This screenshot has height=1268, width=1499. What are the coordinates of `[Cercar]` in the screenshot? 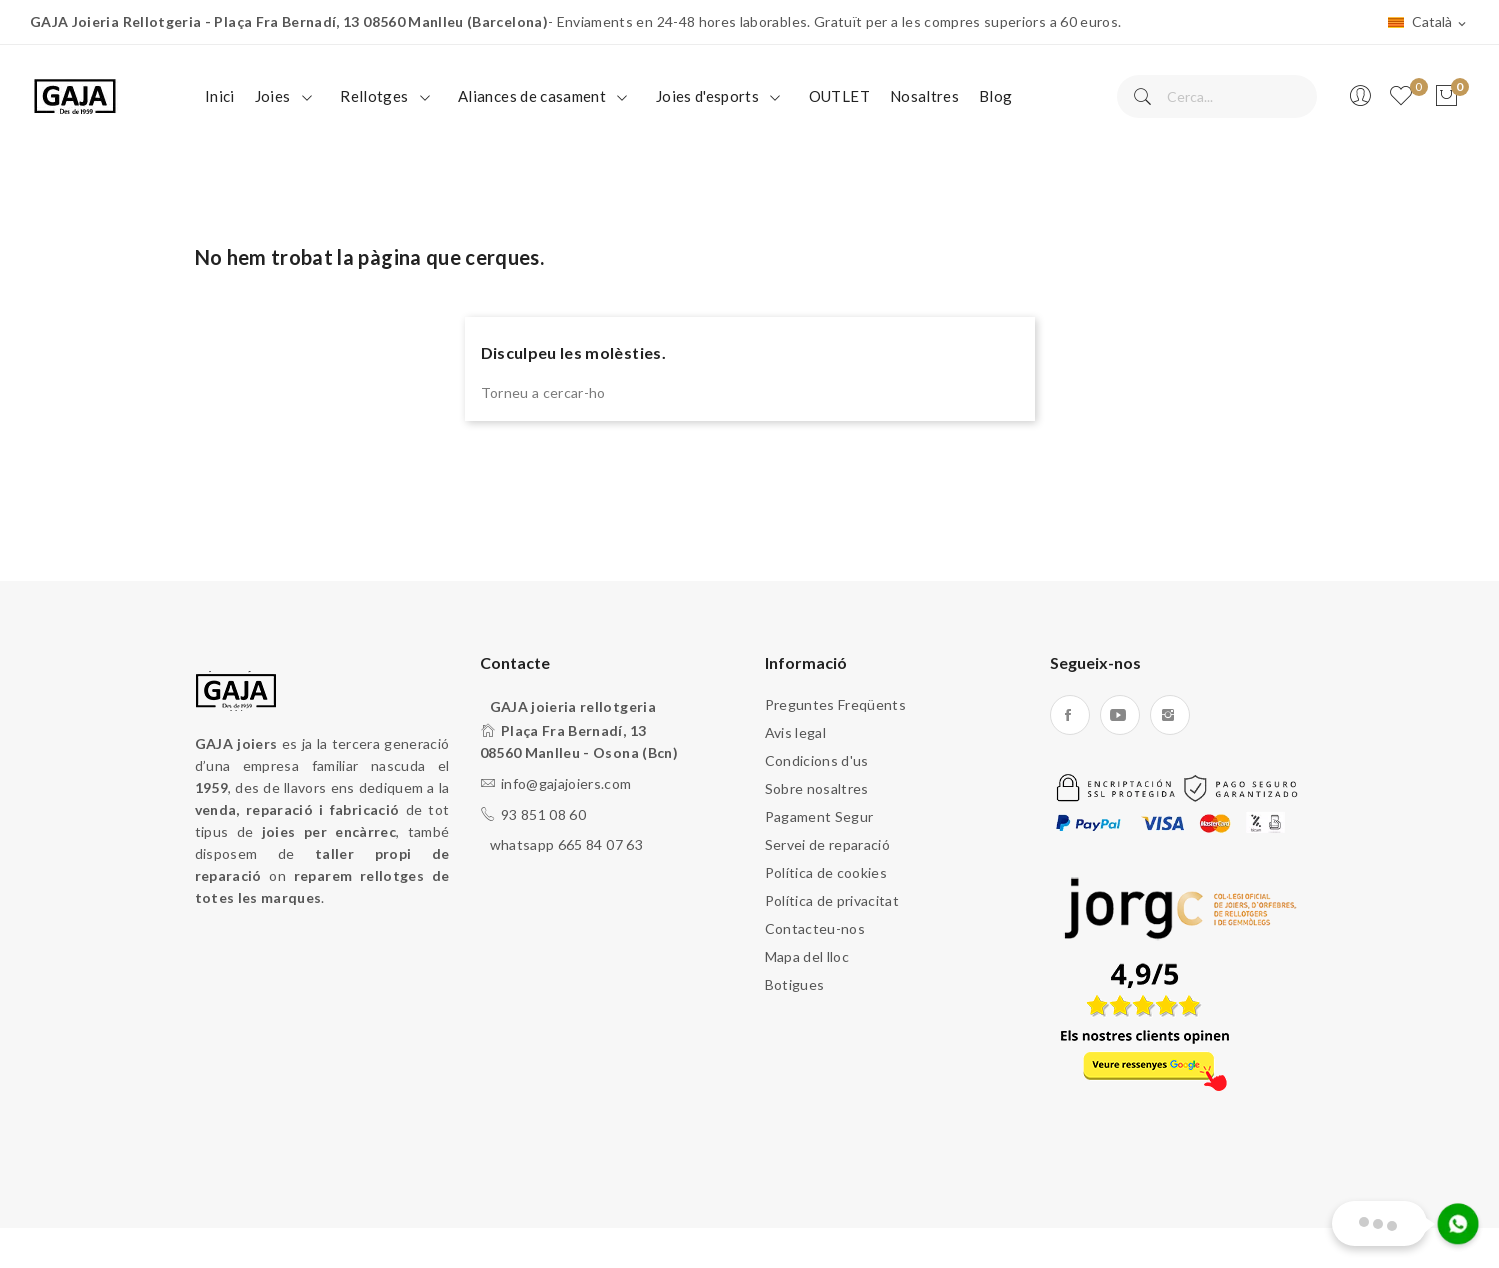 It's located at (1217, 96).